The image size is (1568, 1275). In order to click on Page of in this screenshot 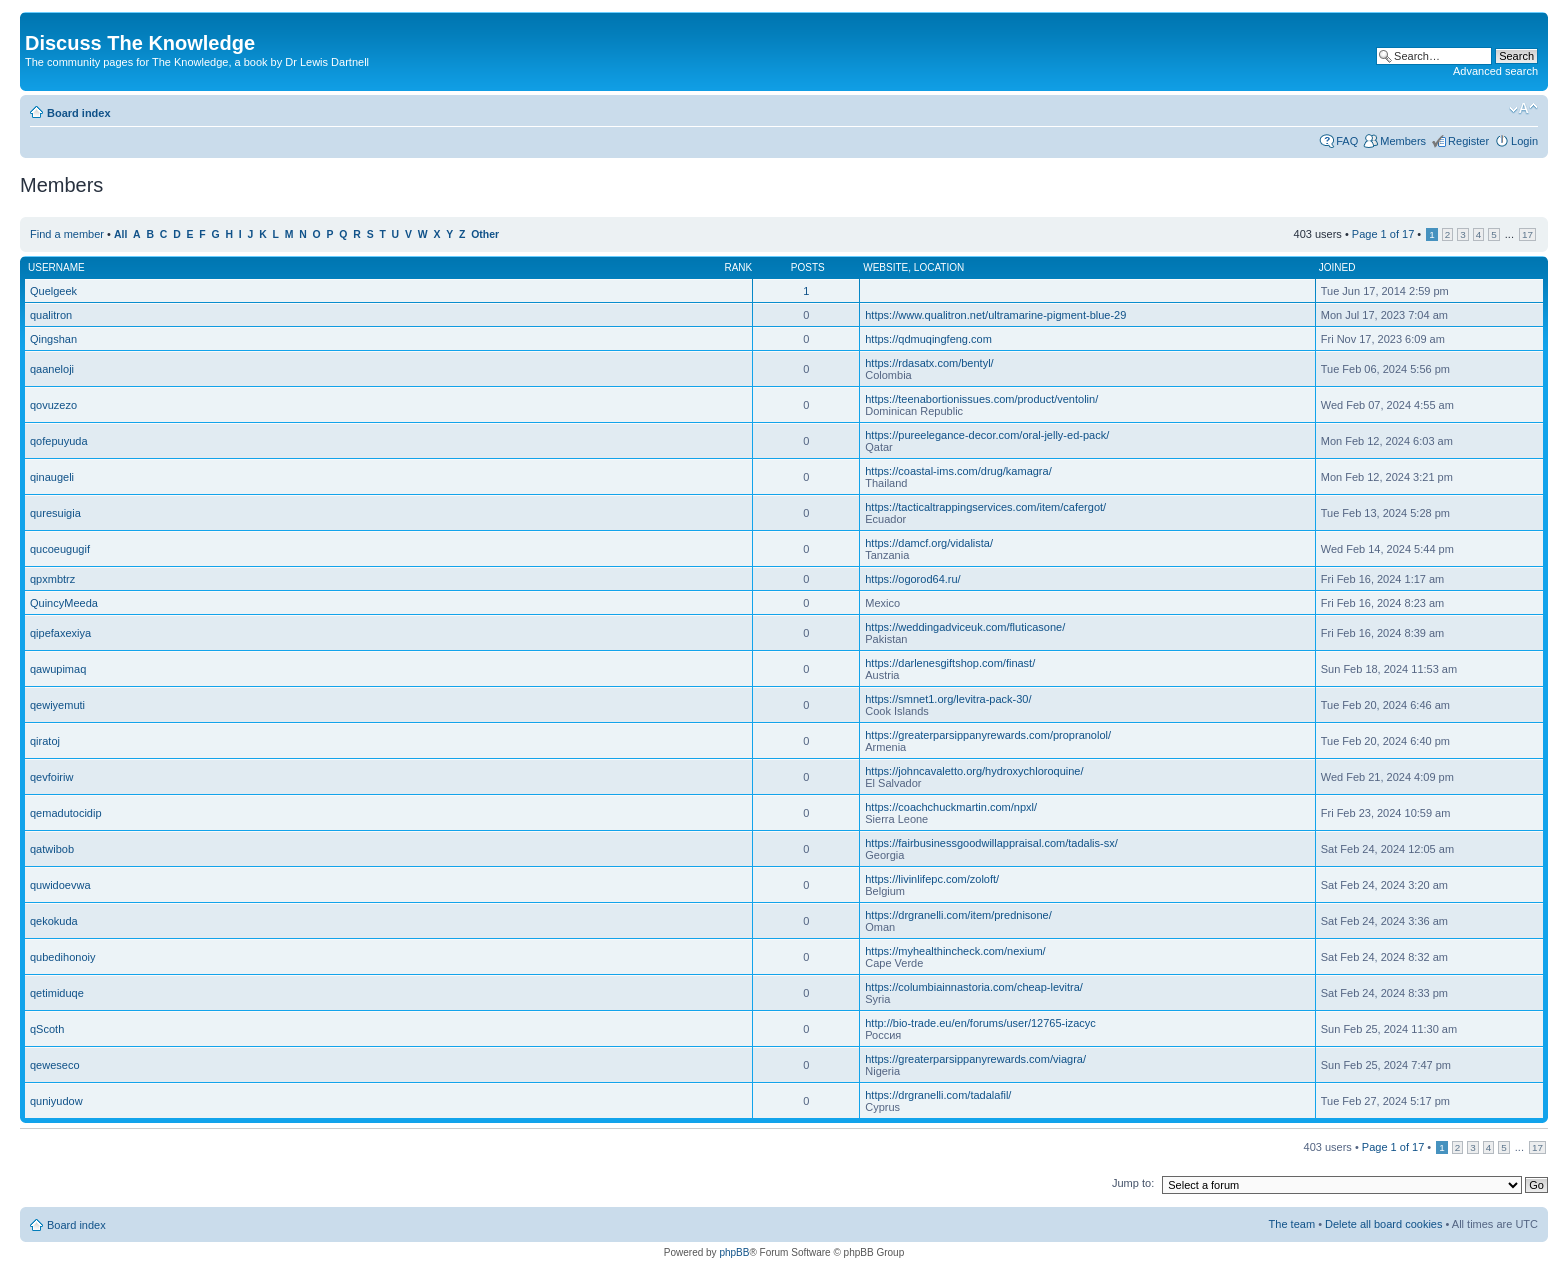, I will do `click(1383, 234)`.